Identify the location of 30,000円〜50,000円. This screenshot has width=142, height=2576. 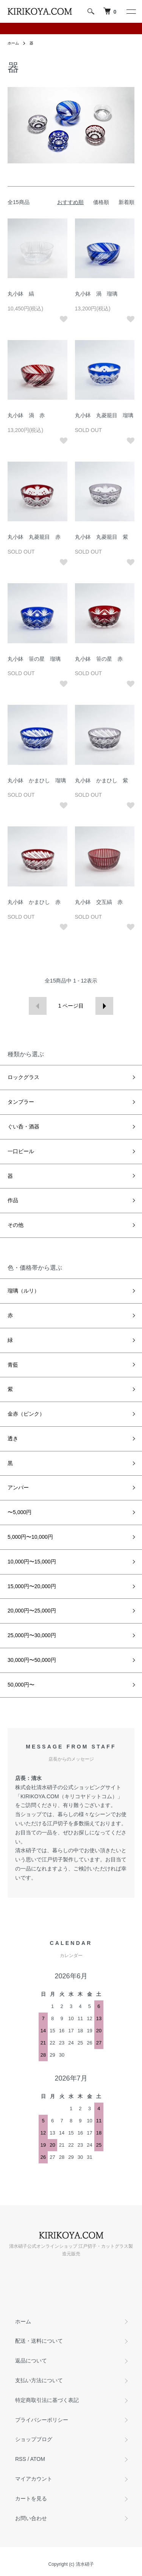
(32, 1660).